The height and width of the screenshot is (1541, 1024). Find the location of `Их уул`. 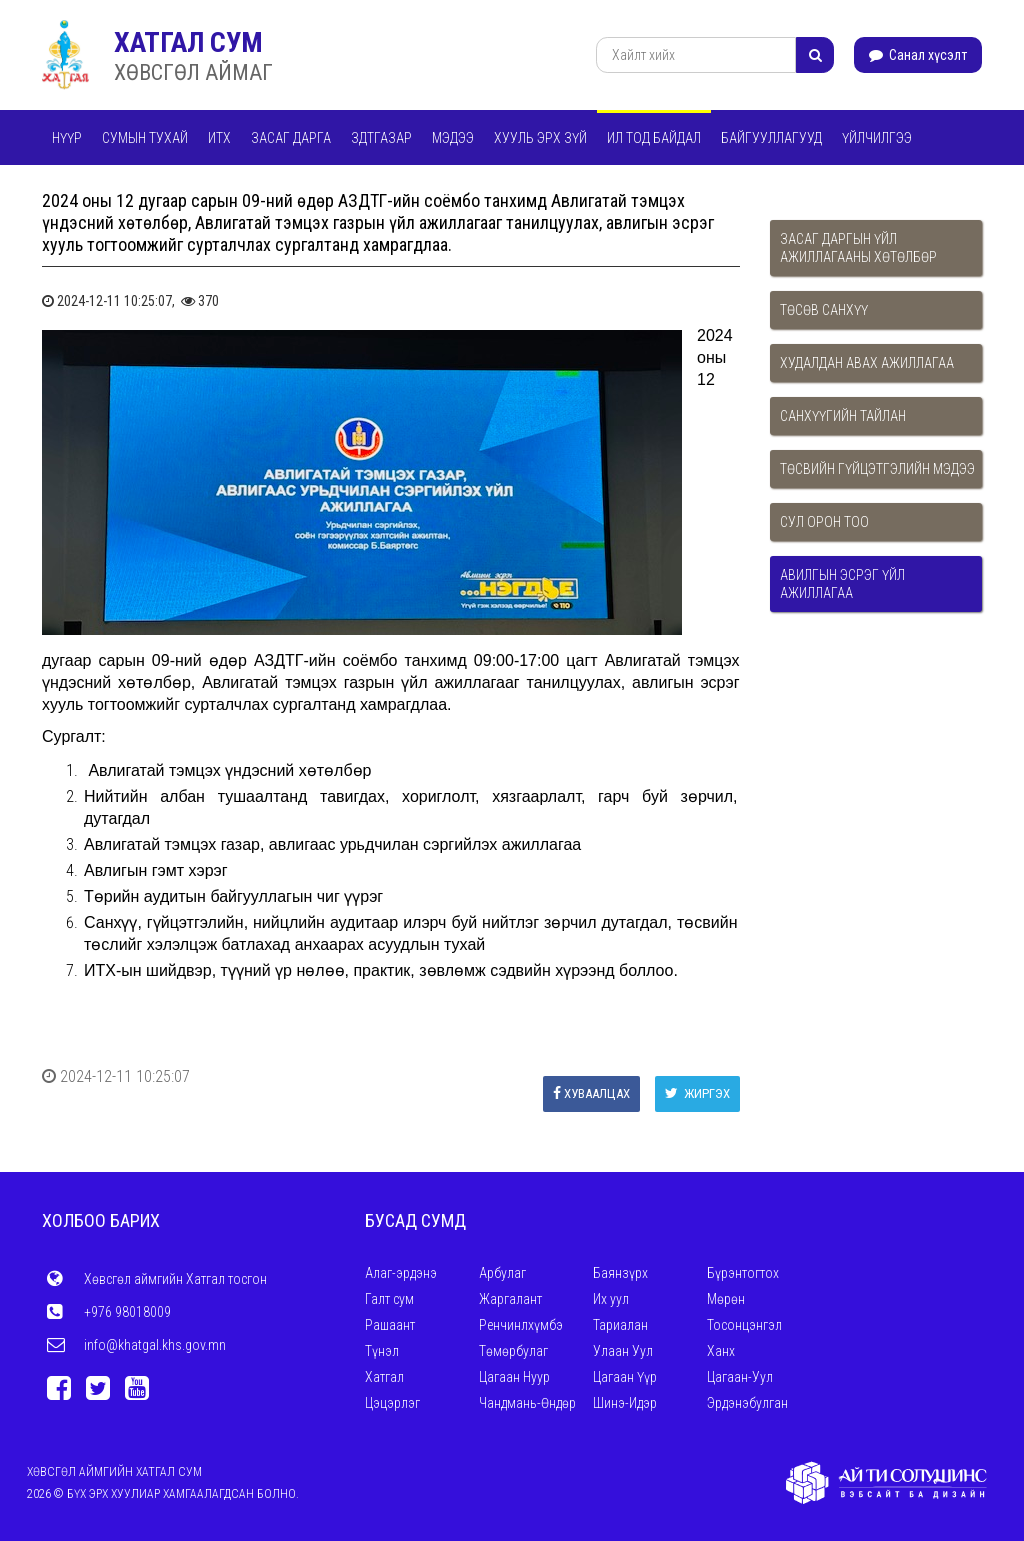

Их уул is located at coordinates (611, 1299).